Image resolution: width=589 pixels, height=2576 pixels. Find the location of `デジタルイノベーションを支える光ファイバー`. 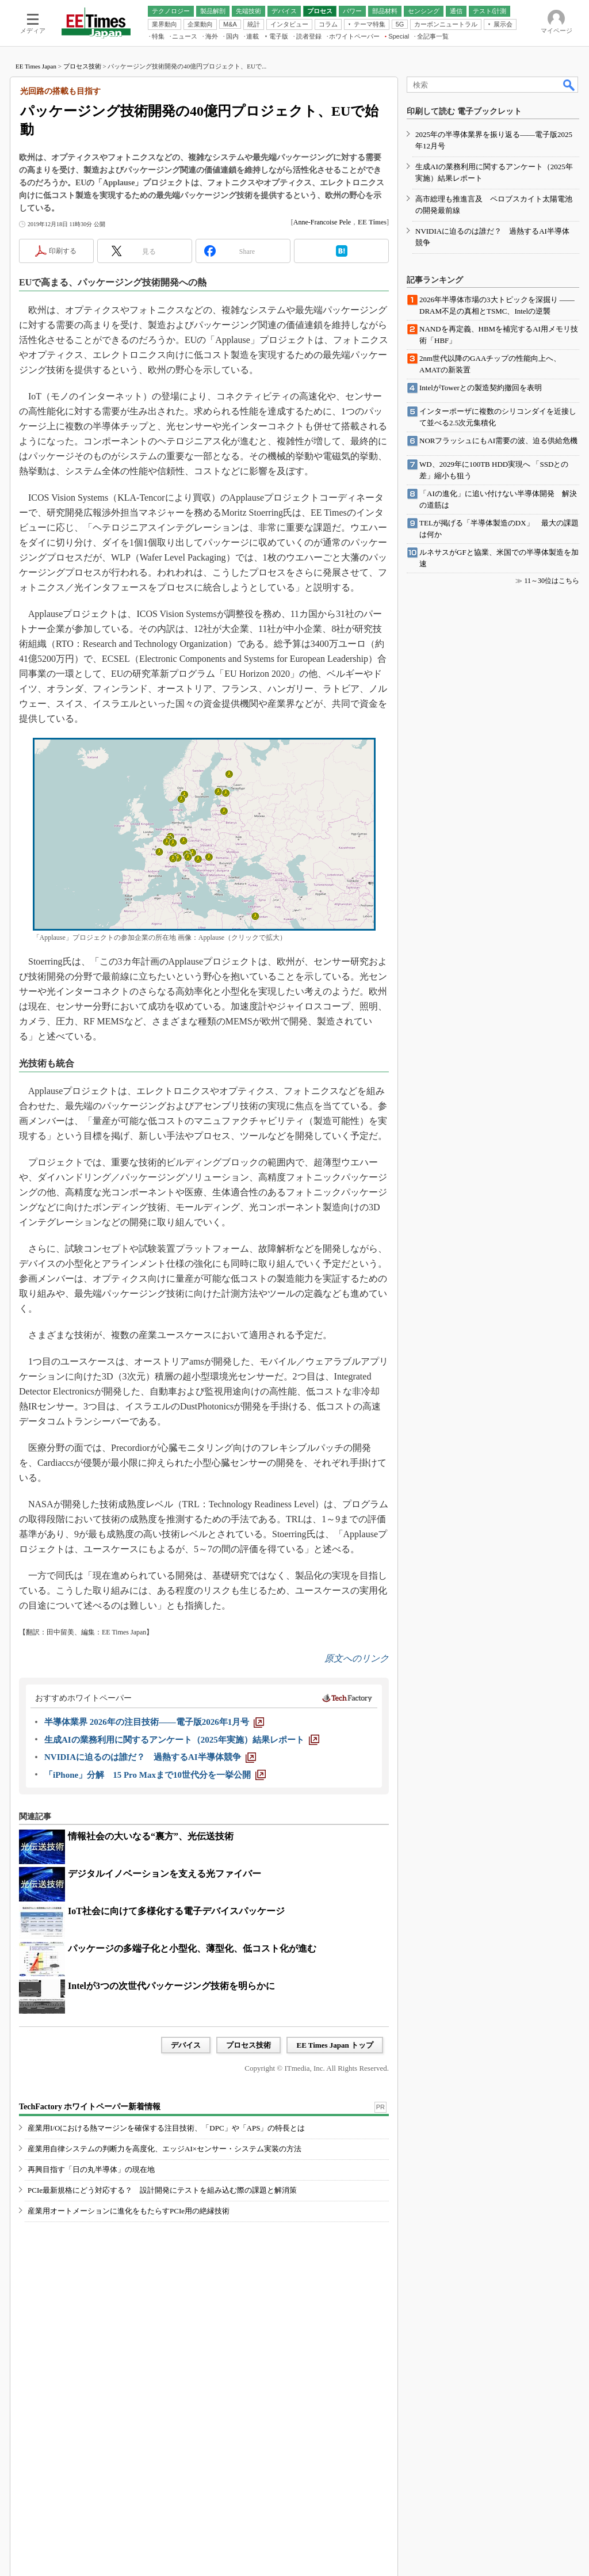

デジタルイノベーションを支える光ファイバー is located at coordinates (164, 1873).